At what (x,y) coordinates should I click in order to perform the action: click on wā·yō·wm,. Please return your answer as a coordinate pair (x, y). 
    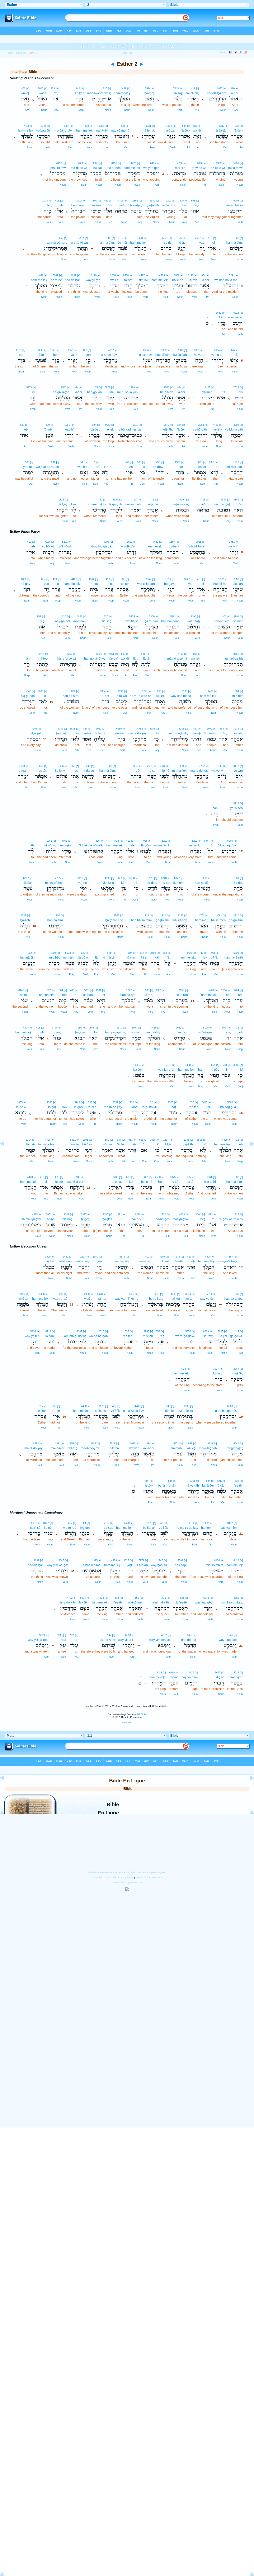
    Looking at the image, I should click on (218, 770).